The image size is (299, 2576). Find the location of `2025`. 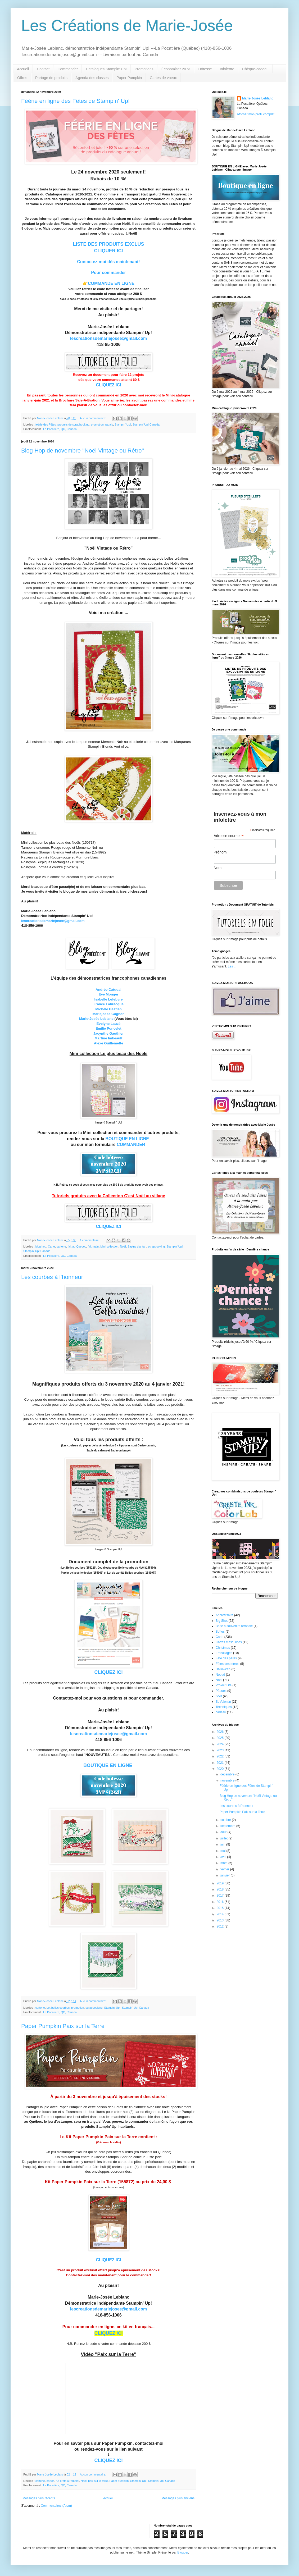

2025 is located at coordinates (221, 1738).